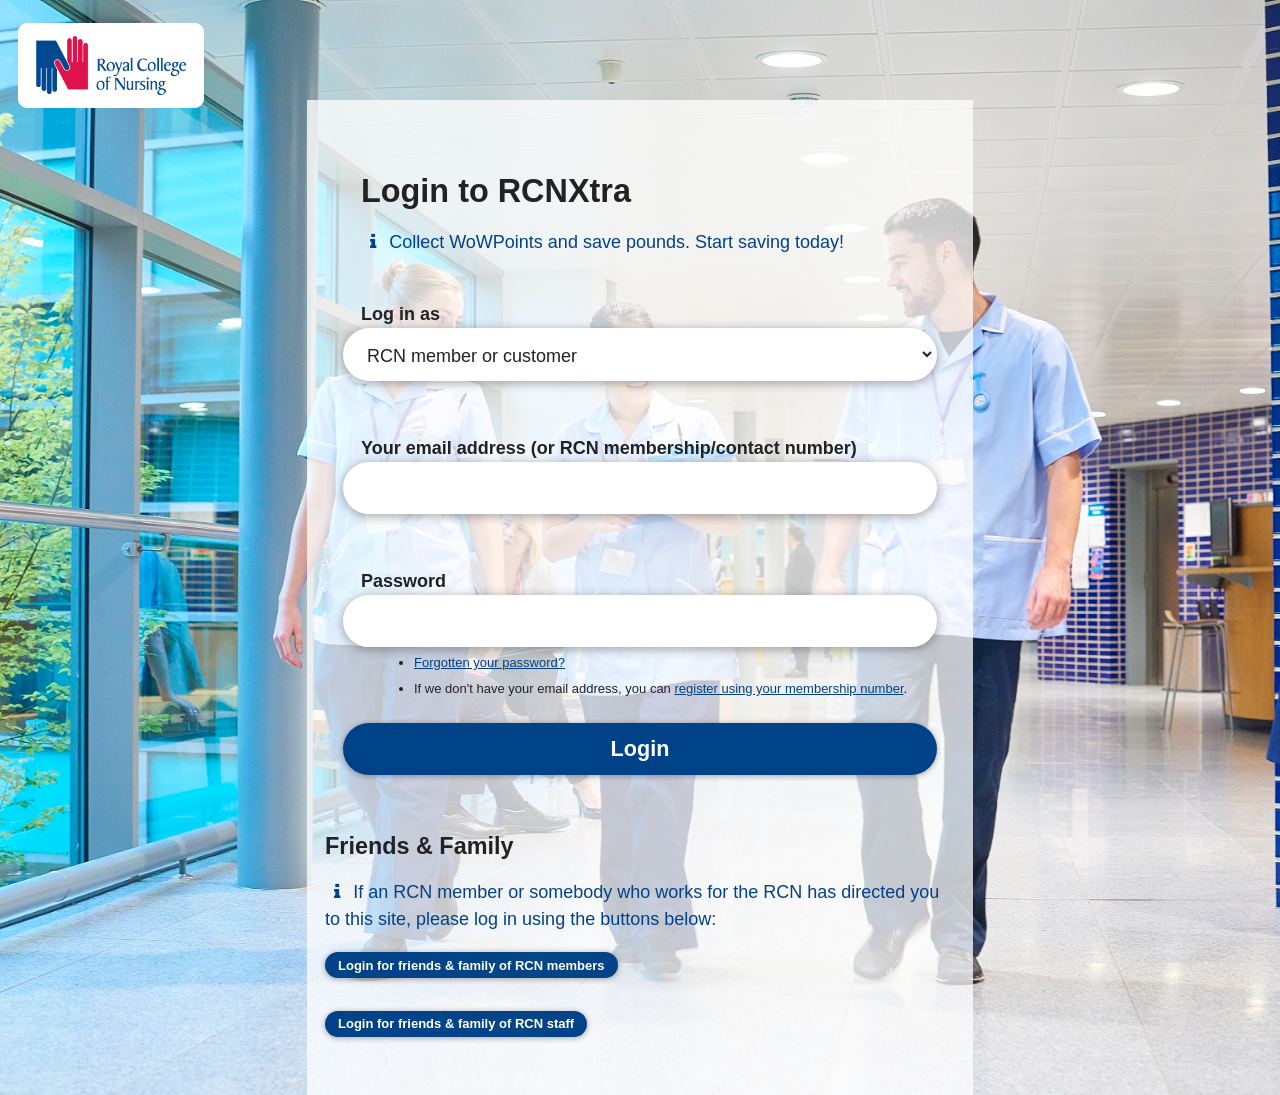 The height and width of the screenshot is (1095, 1280). I want to click on register using your membership number, so click(788, 688).